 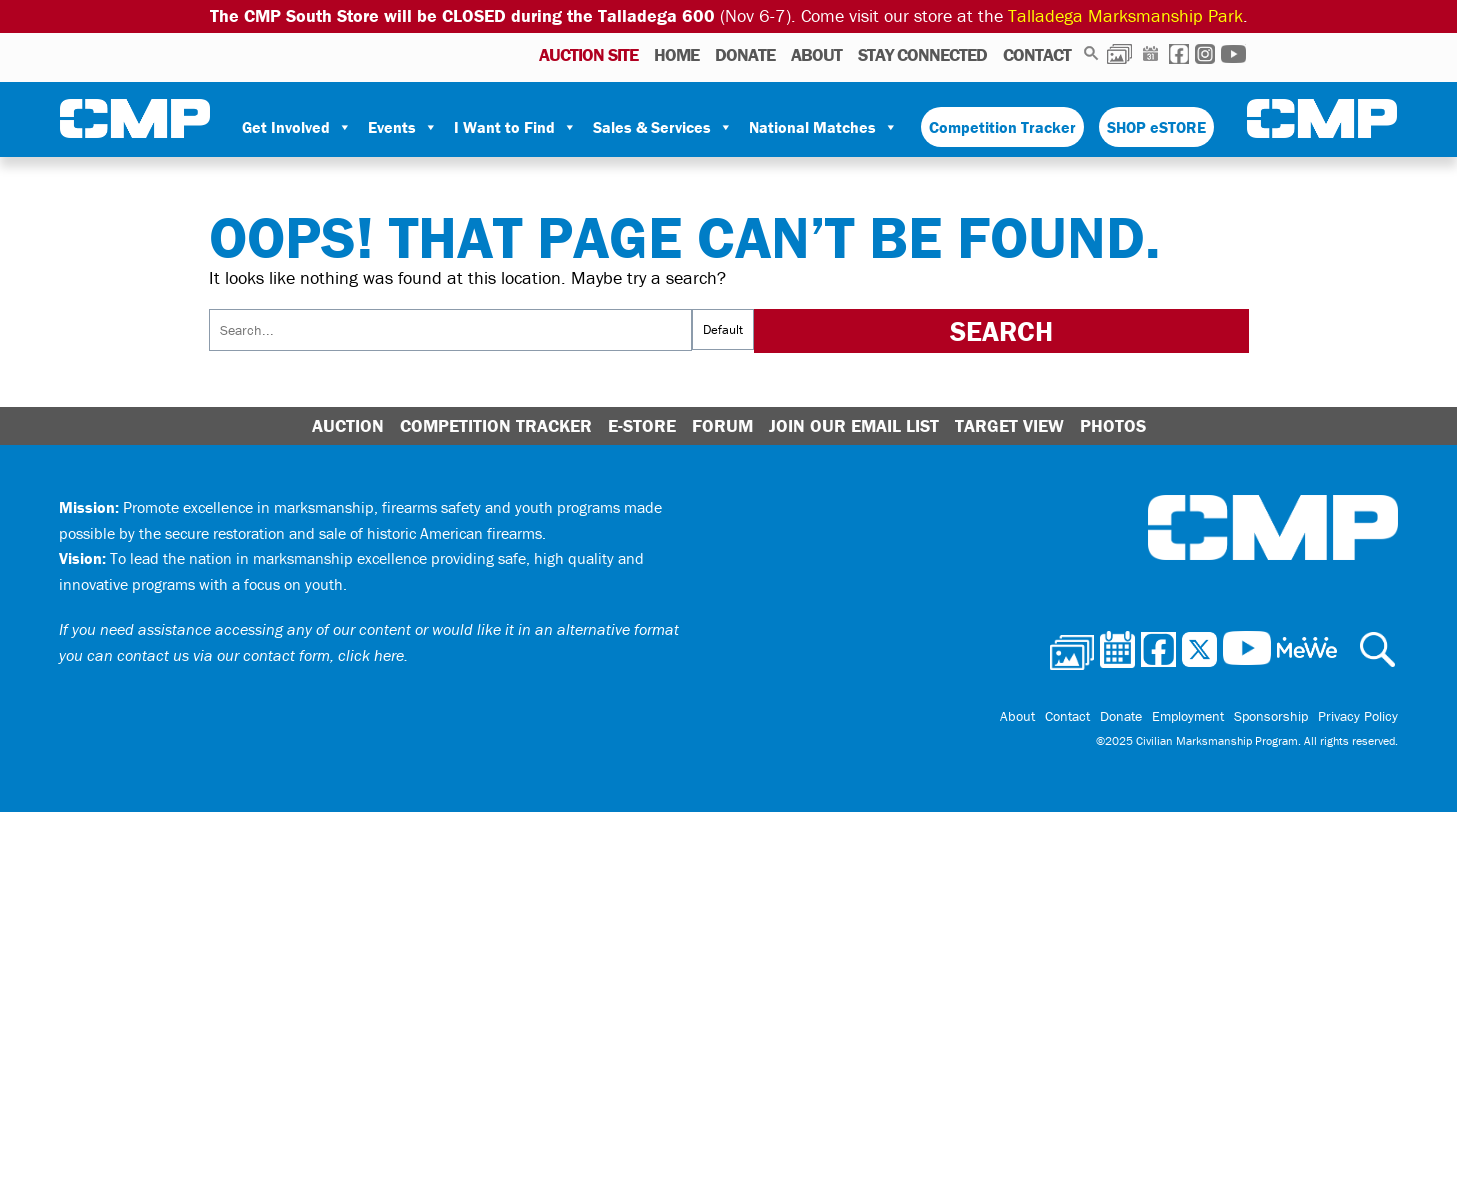 What do you see at coordinates (297, 127) in the screenshot?
I see `Get Involved` at bounding box center [297, 127].